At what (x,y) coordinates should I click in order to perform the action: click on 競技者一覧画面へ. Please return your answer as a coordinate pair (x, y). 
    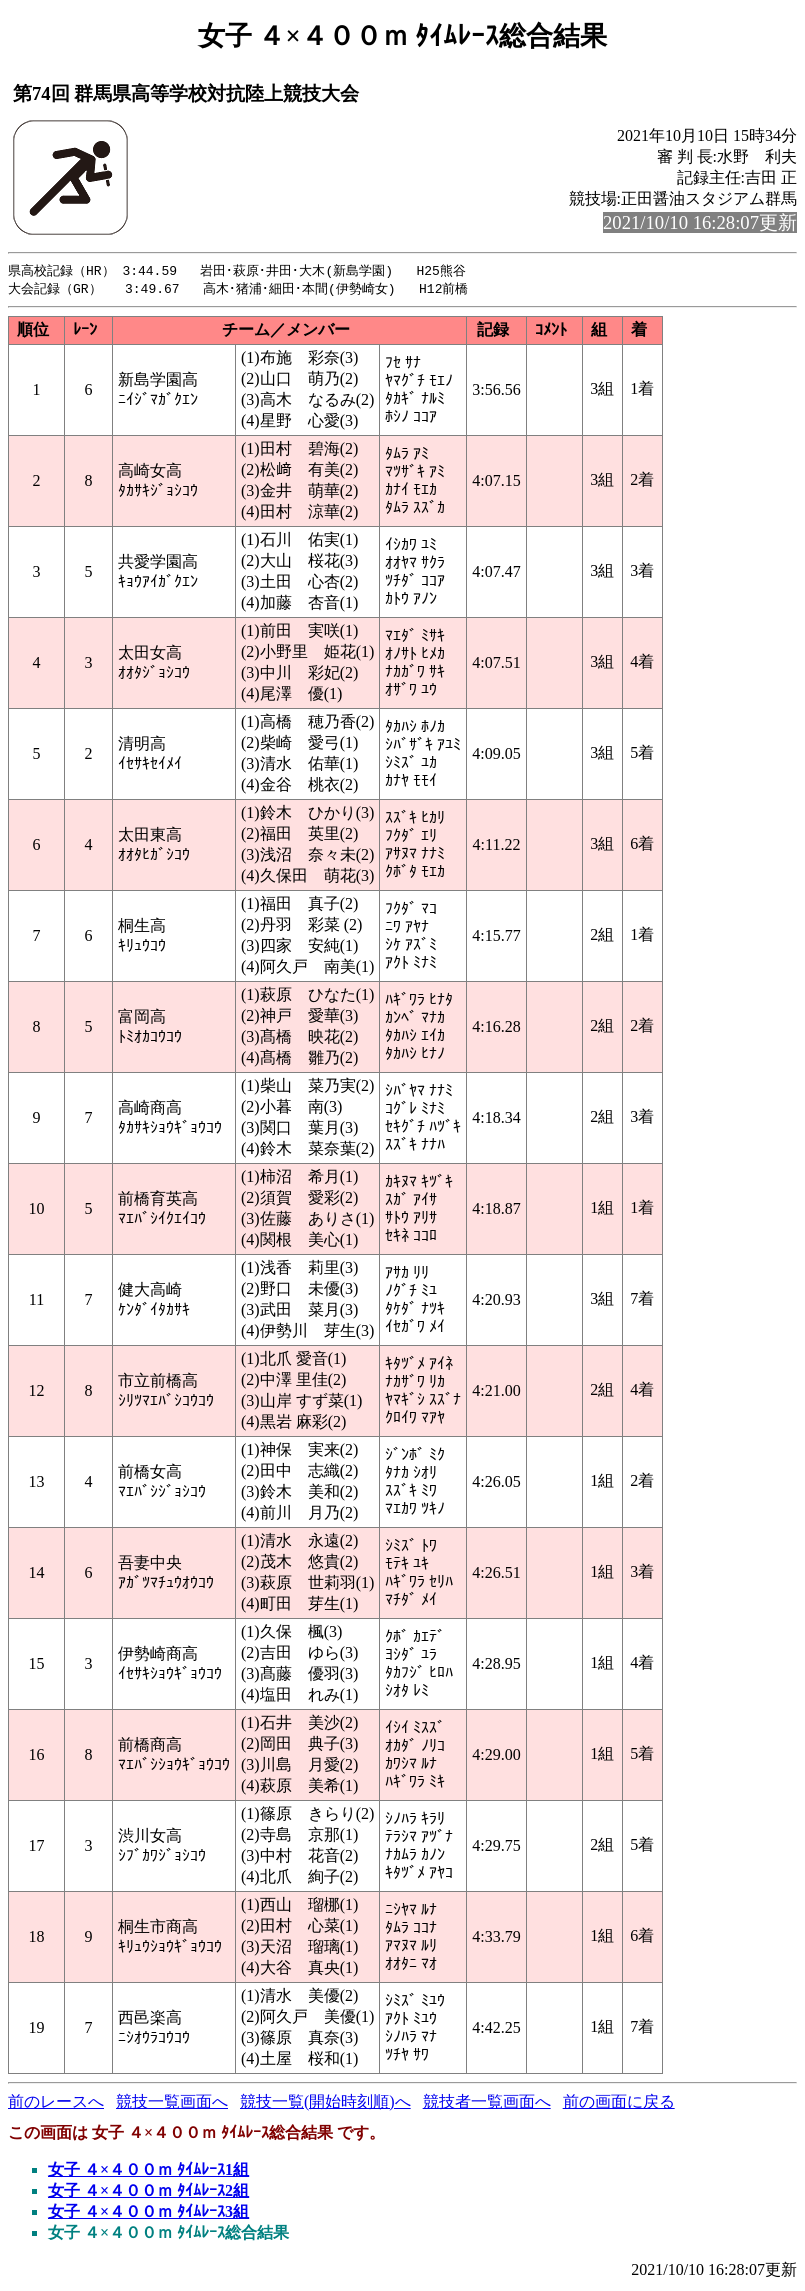
    Looking at the image, I should click on (487, 2103).